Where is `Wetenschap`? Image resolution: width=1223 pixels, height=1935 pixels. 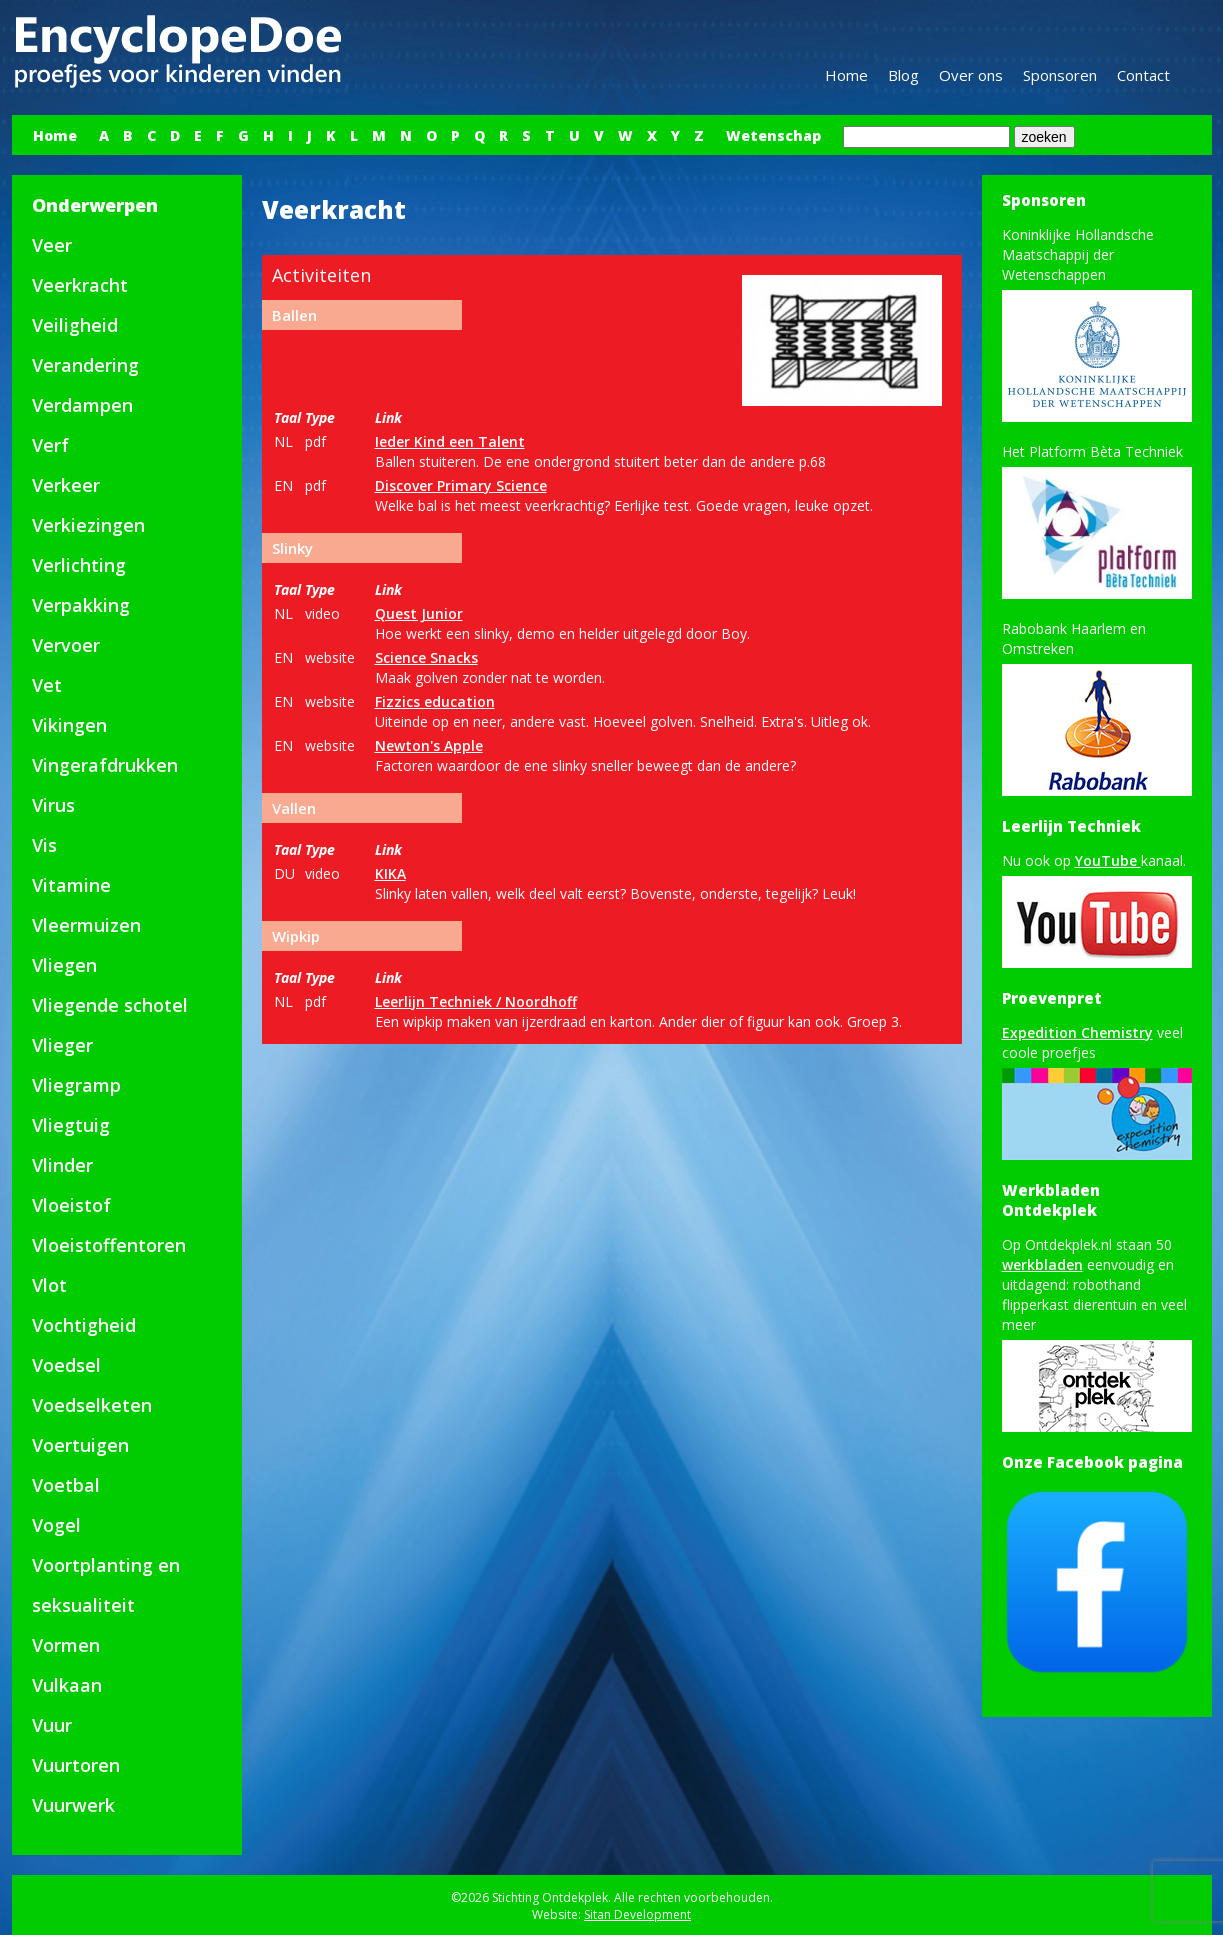 Wetenschap is located at coordinates (773, 135).